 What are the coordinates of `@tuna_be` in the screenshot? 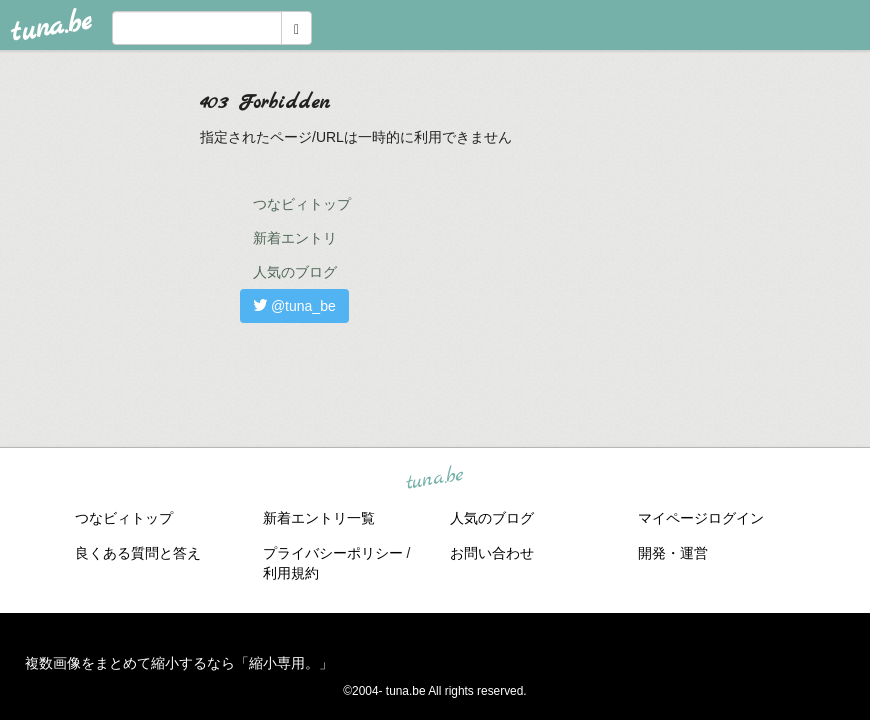 It's located at (294, 306).